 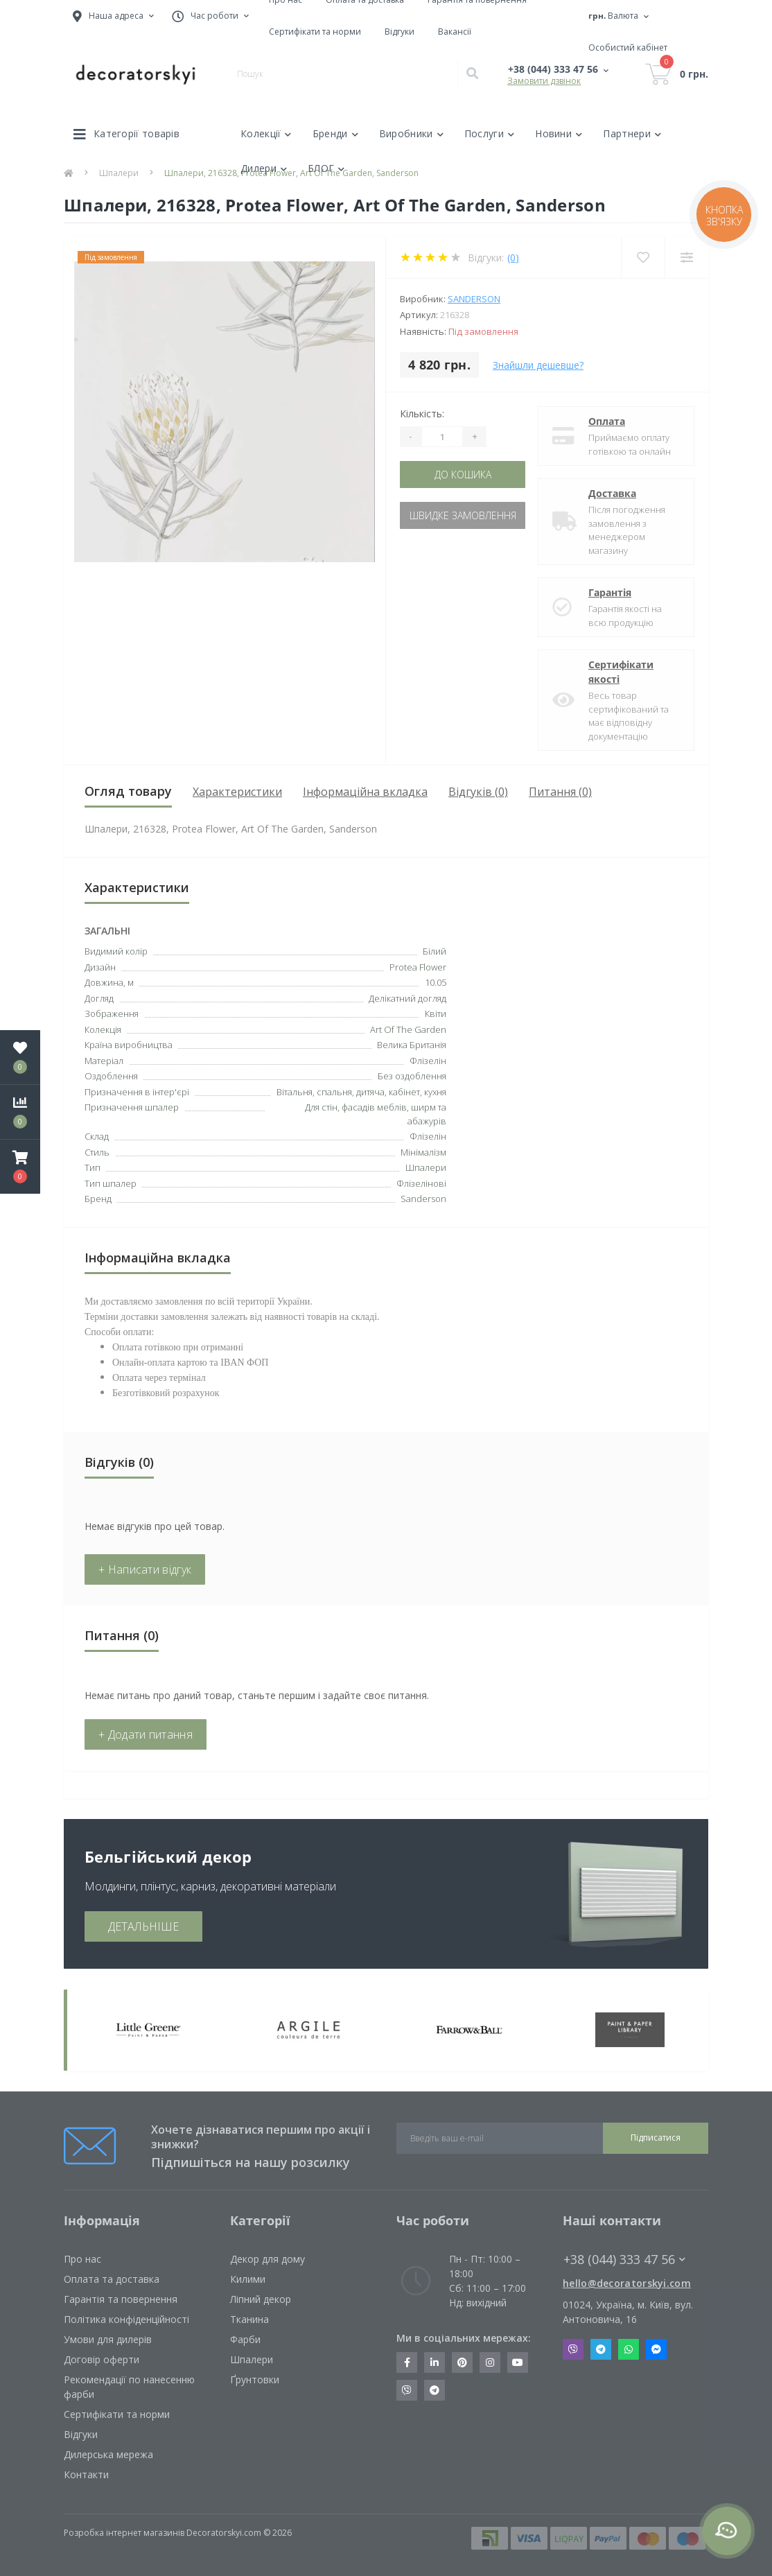 I want to click on Ґрунтовки, so click(x=254, y=2379).